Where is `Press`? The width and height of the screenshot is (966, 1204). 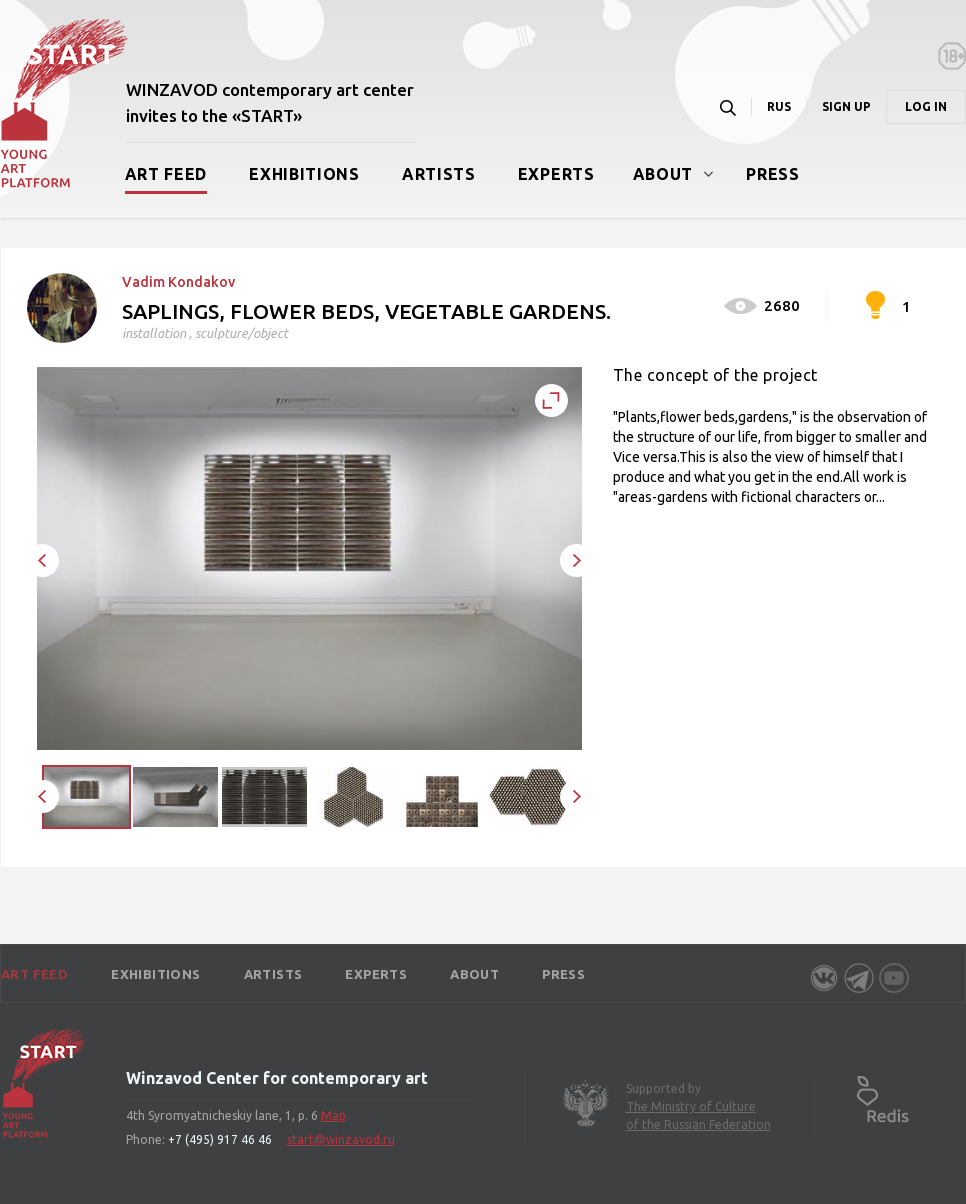
Press is located at coordinates (773, 174).